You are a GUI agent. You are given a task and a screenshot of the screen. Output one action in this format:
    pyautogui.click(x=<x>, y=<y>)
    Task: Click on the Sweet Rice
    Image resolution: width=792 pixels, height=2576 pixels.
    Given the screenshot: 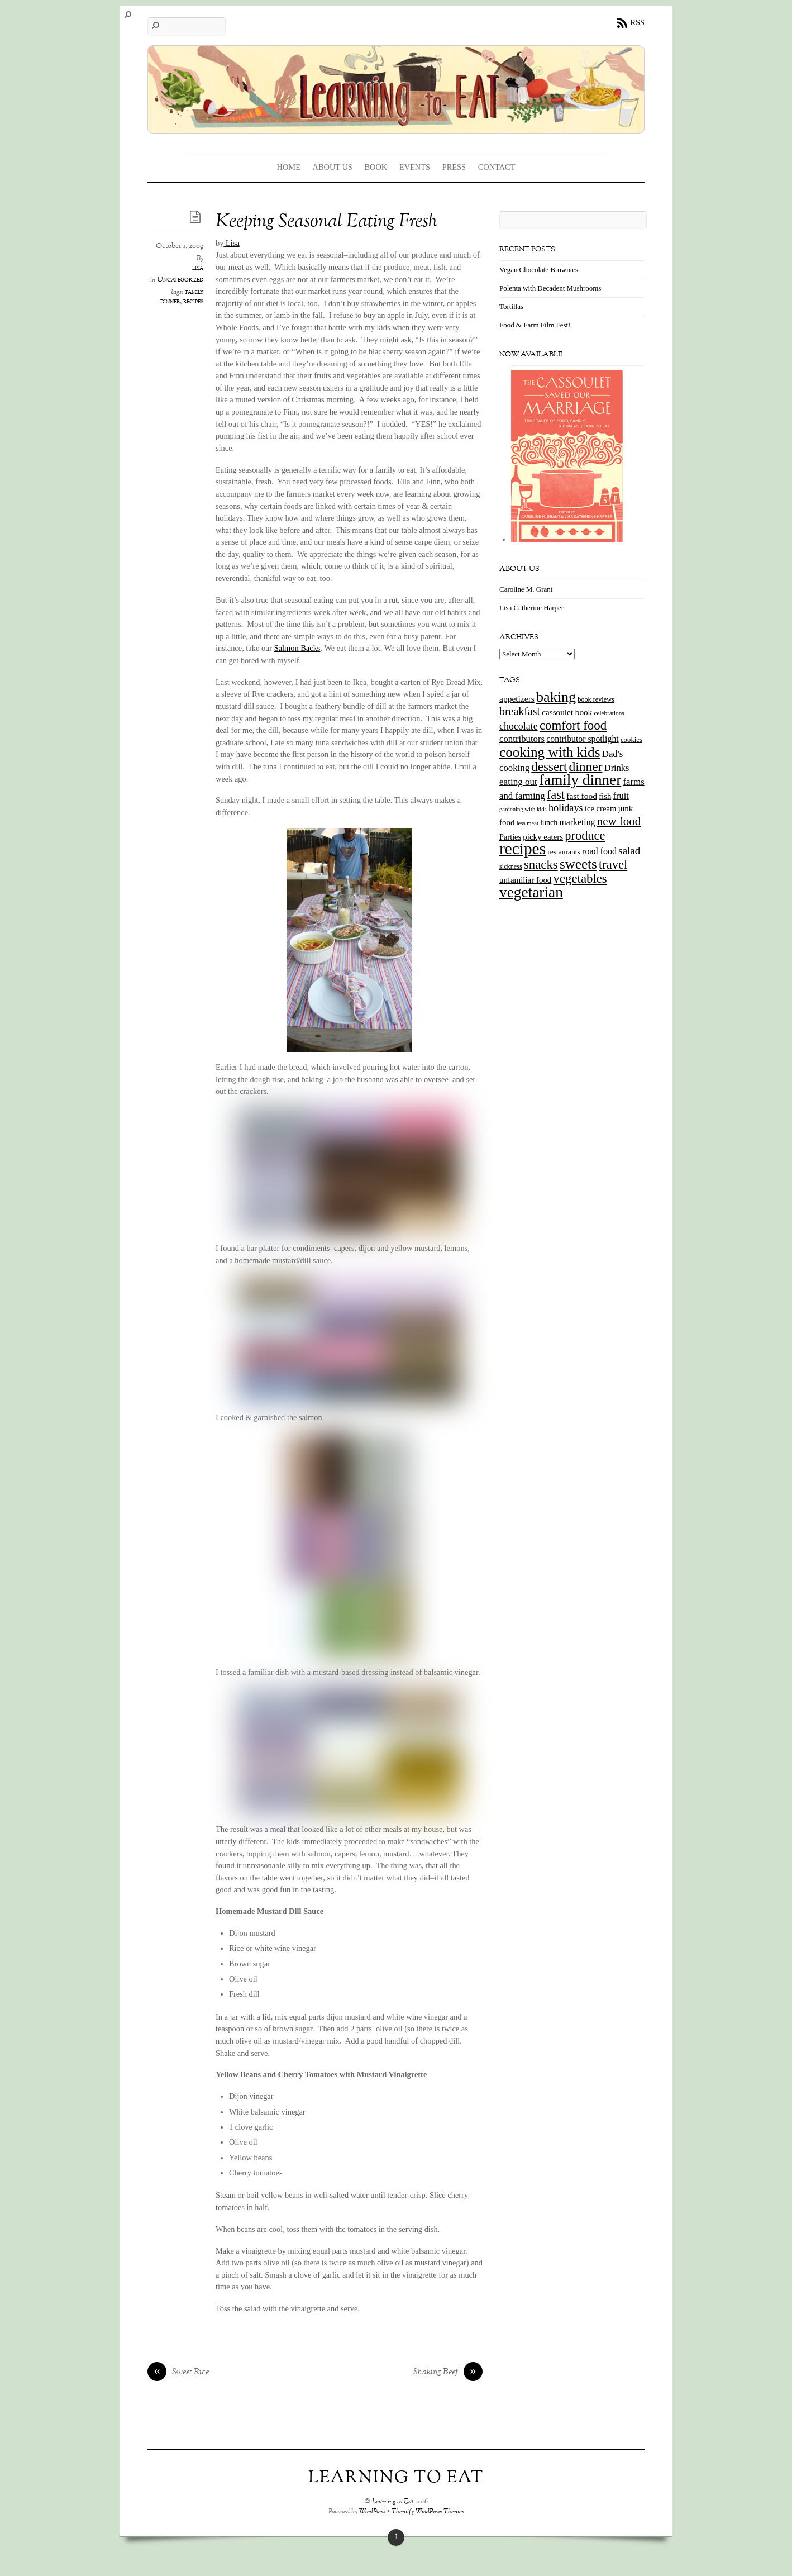 What is the action you would take?
    pyautogui.click(x=178, y=2373)
    